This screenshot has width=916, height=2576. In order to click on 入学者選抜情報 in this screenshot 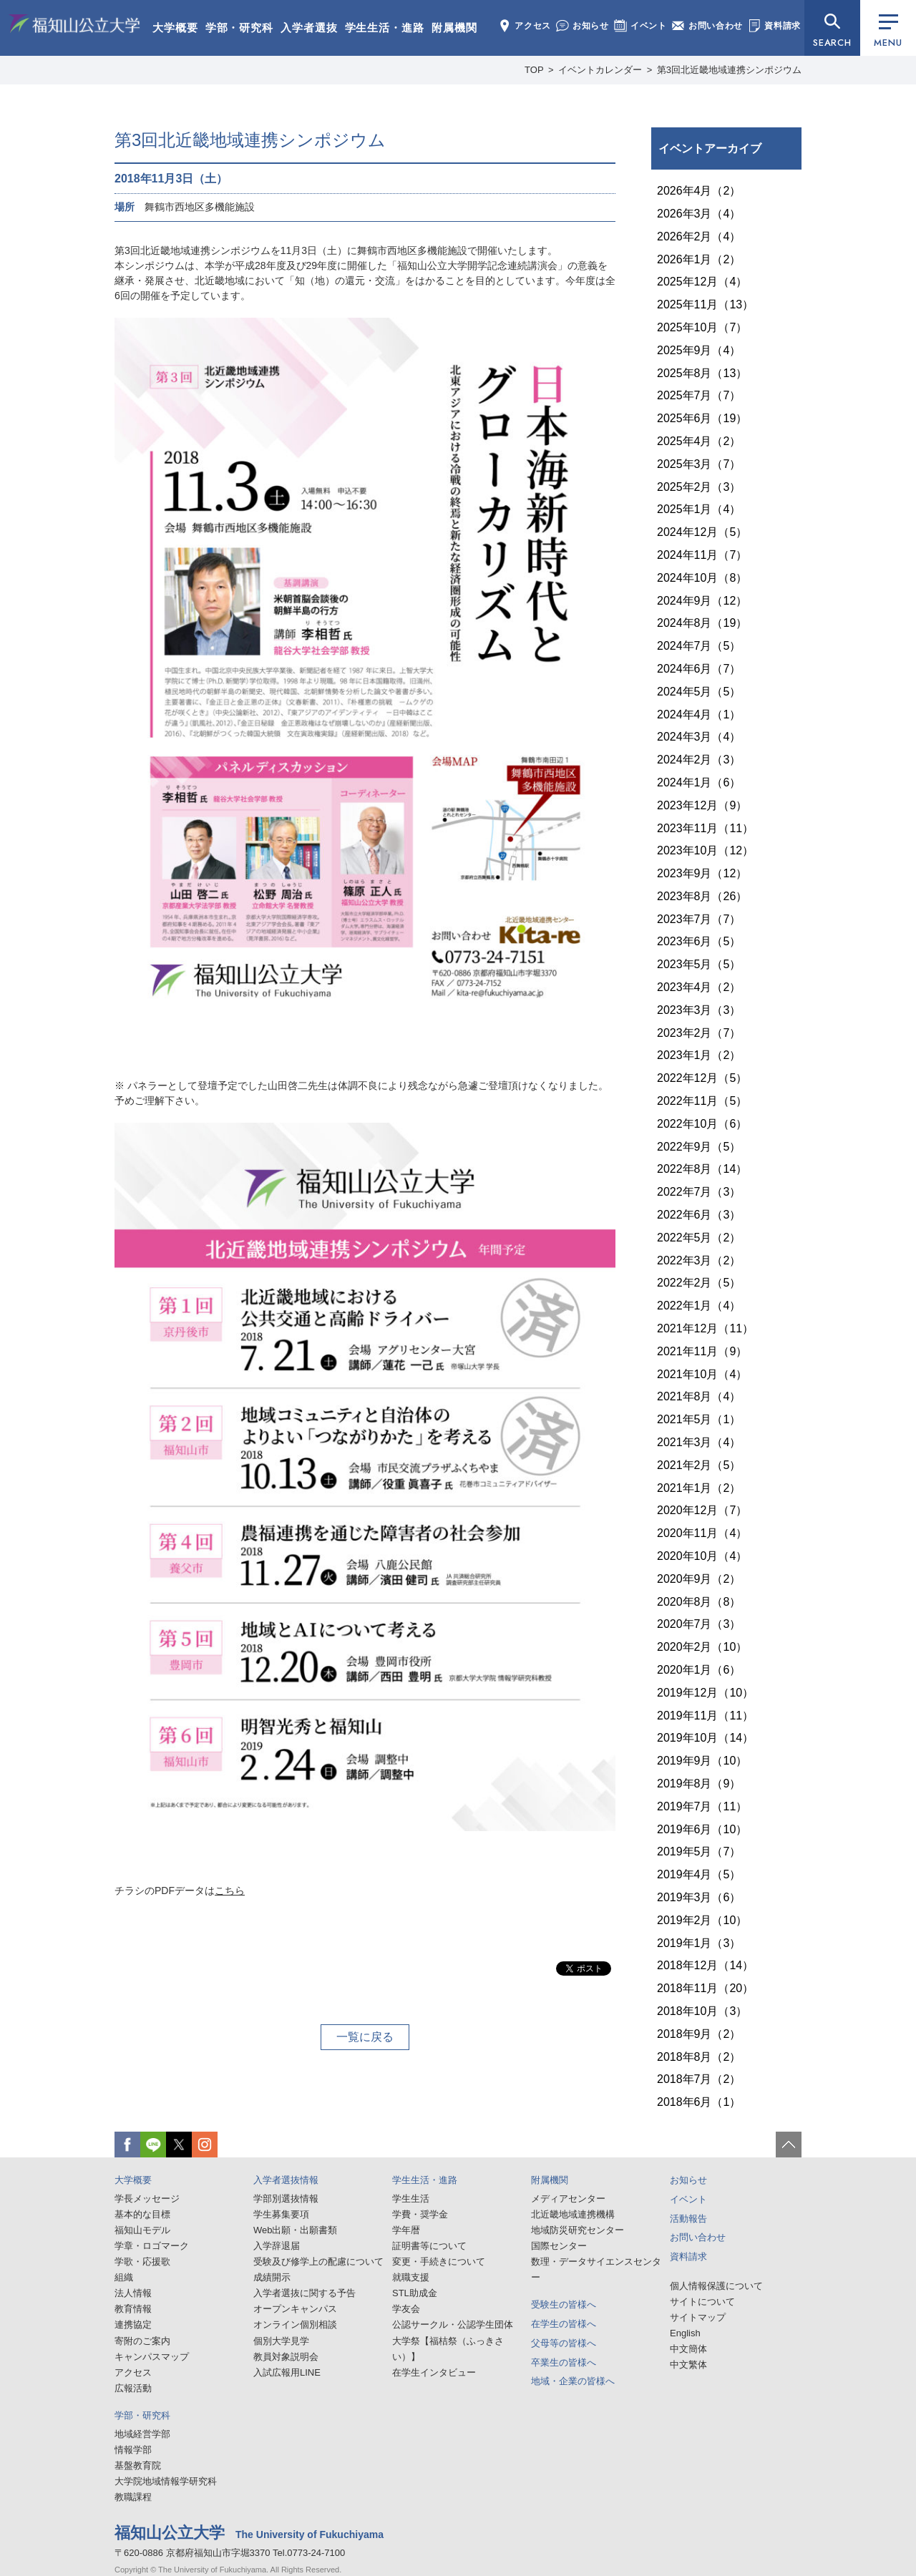, I will do `click(285, 2180)`.